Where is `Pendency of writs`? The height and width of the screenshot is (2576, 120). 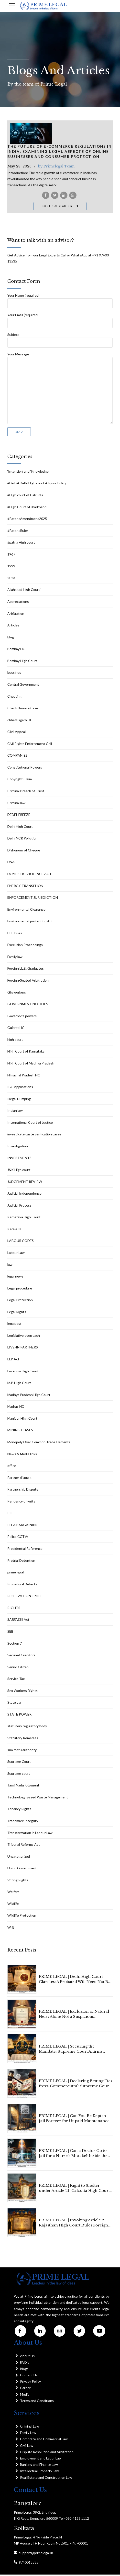
Pendency of writs is located at coordinates (21, 1502).